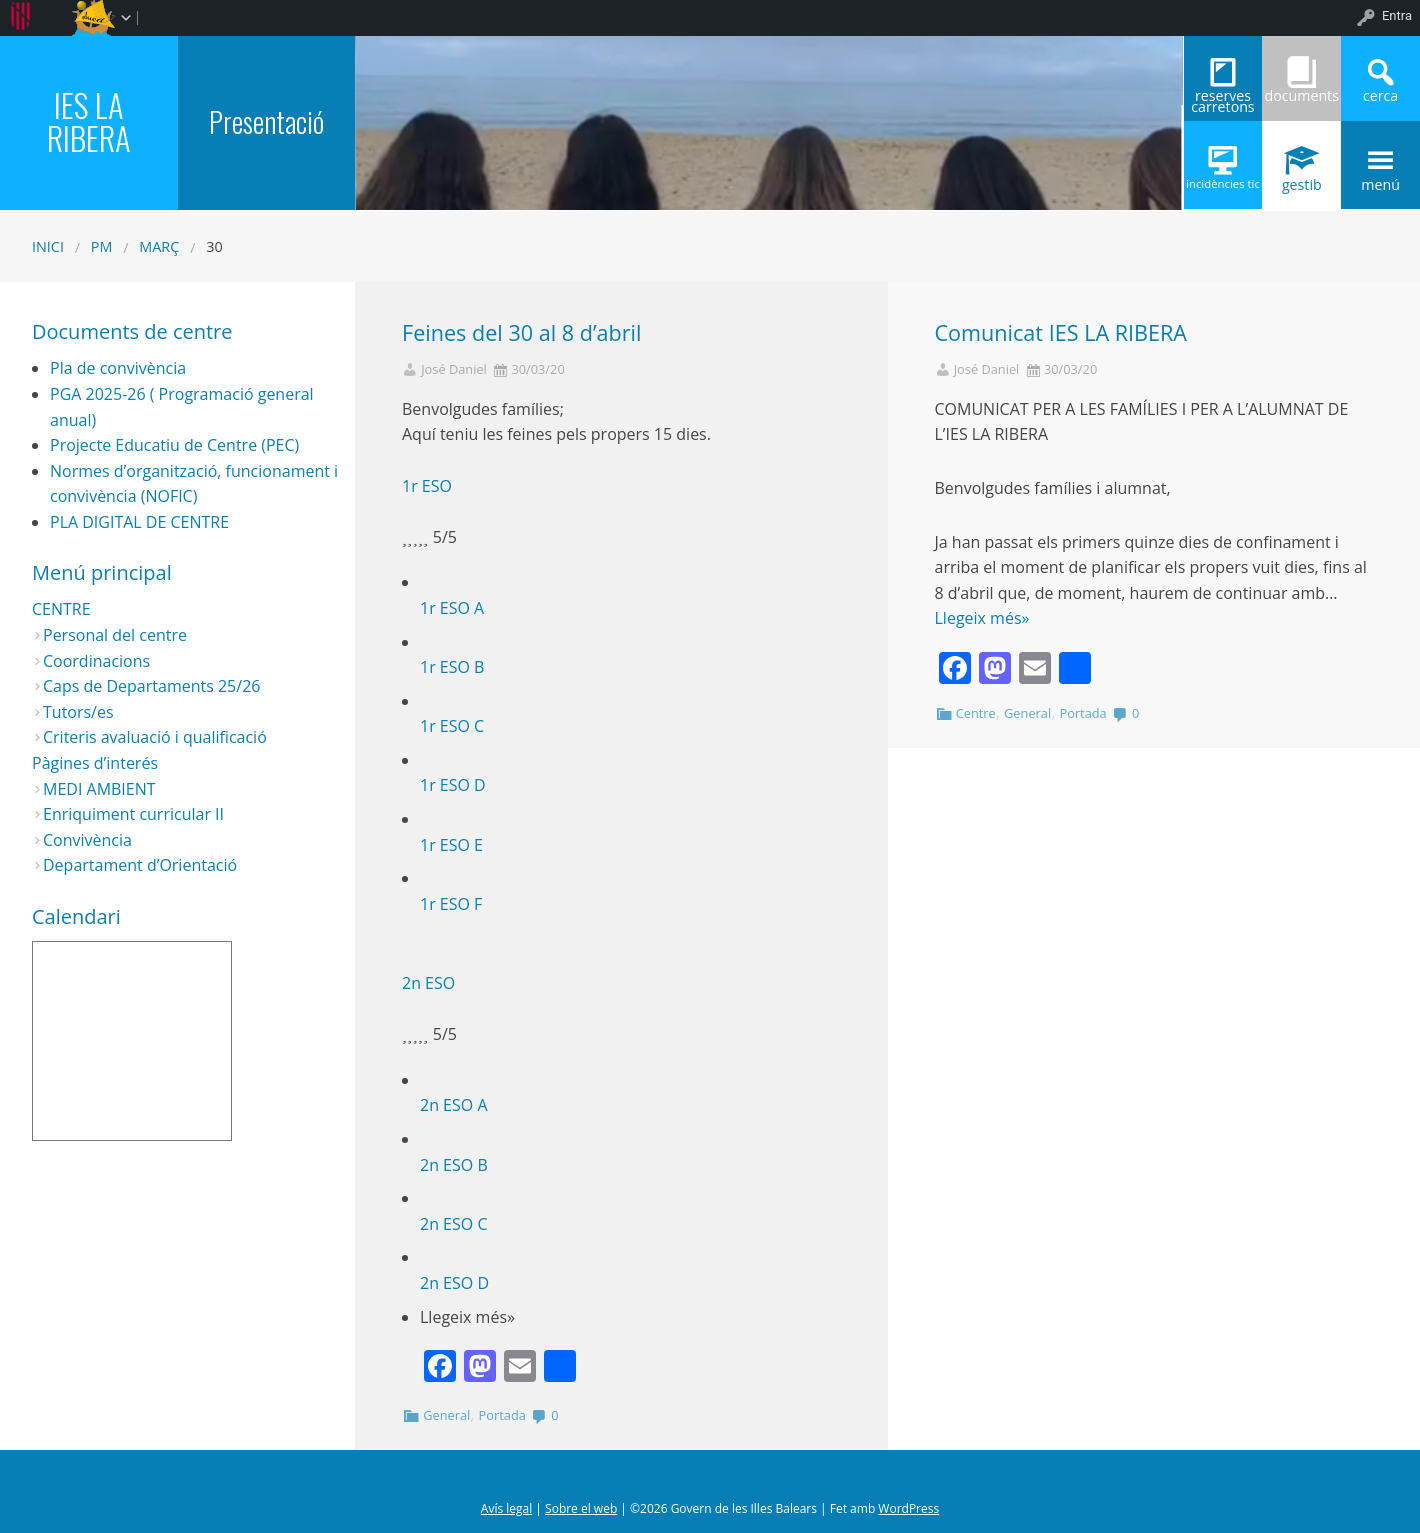  Describe the element at coordinates (452, 667) in the screenshot. I see `1r ESO B` at that location.